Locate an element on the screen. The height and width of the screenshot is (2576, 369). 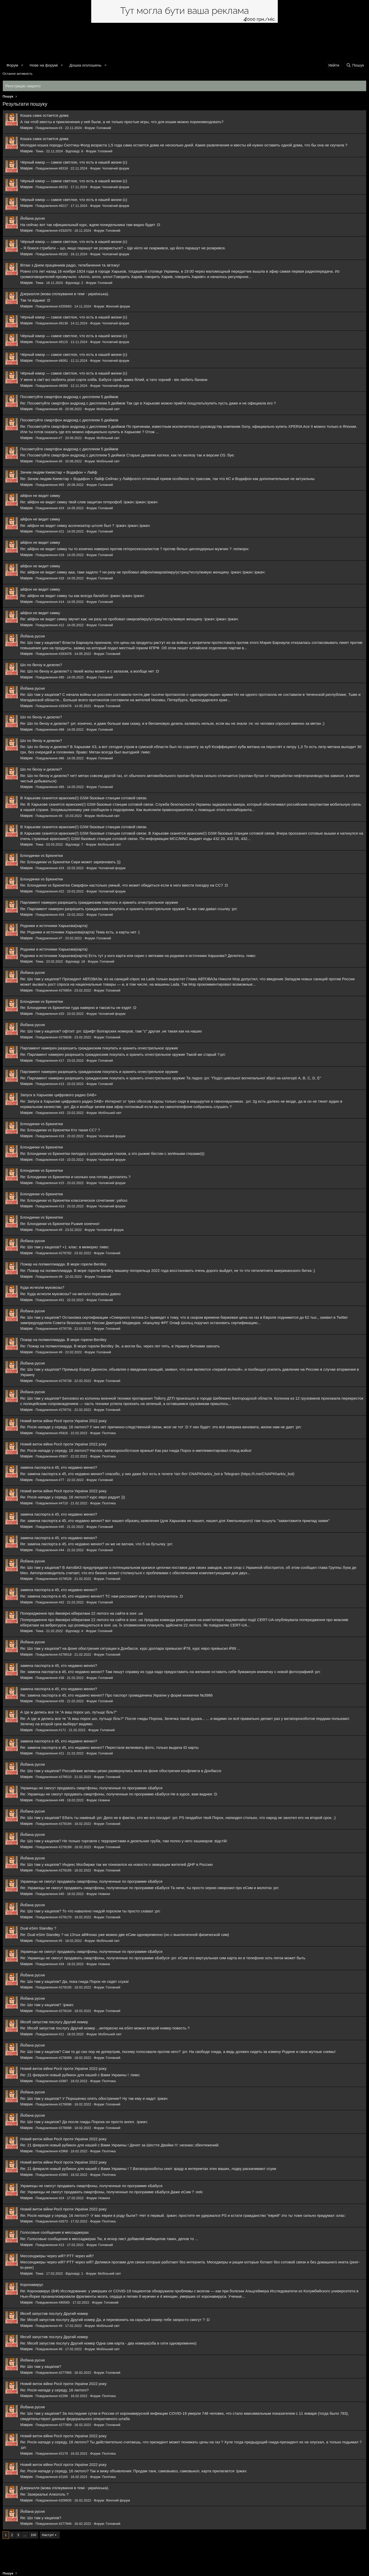
Вітаю з Днем працівників радіо, телебачення та зв'язку! is located at coordinates (70, 265).